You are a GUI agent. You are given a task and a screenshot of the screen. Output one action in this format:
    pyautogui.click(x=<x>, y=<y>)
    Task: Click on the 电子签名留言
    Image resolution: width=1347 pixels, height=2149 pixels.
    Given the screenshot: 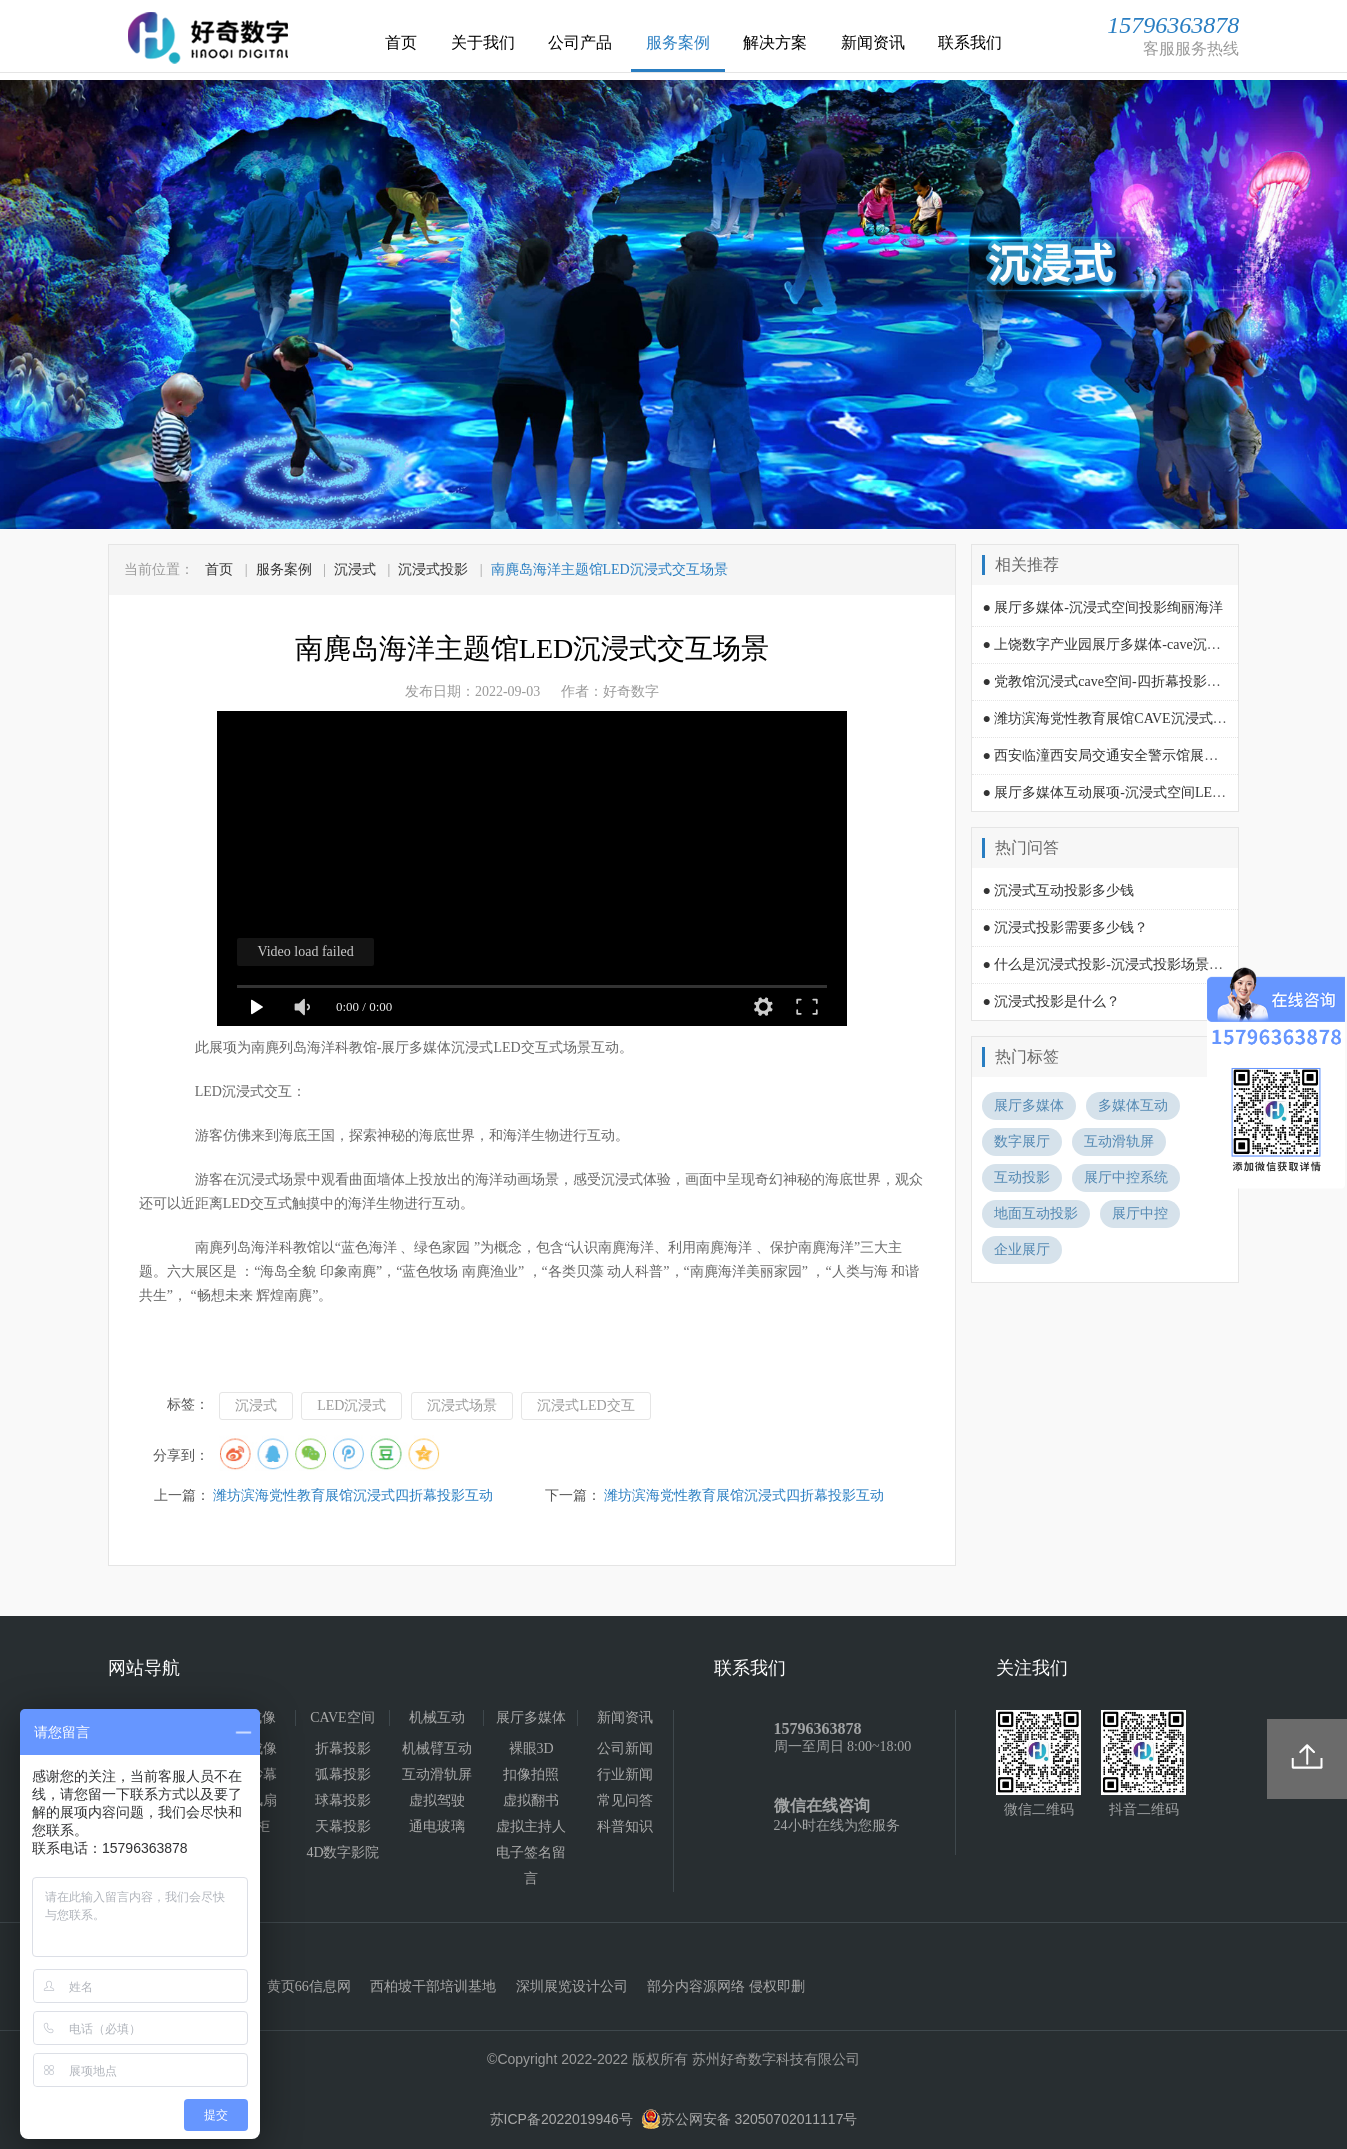 What is the action you would take?
    pyautogui.click(x=531, y=1865)
    